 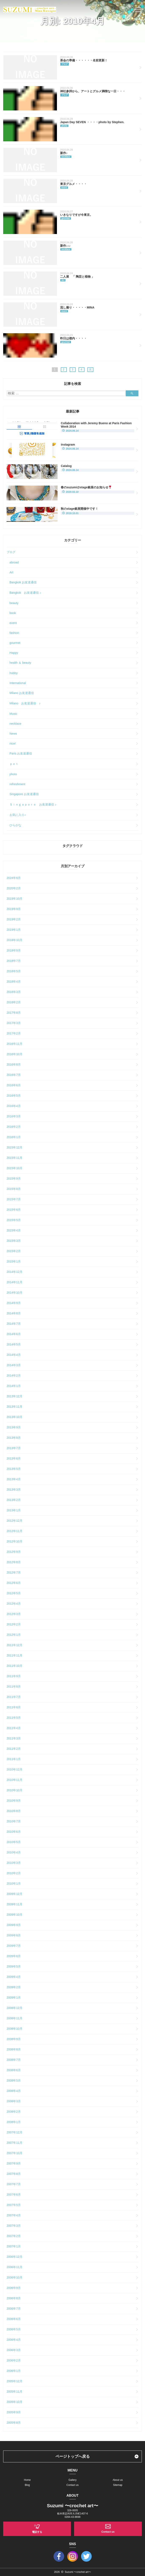 What do you see at coordinates (14, 2080) in the screenshot?
I see `2008年5月` at bounding box center [14, 2080].